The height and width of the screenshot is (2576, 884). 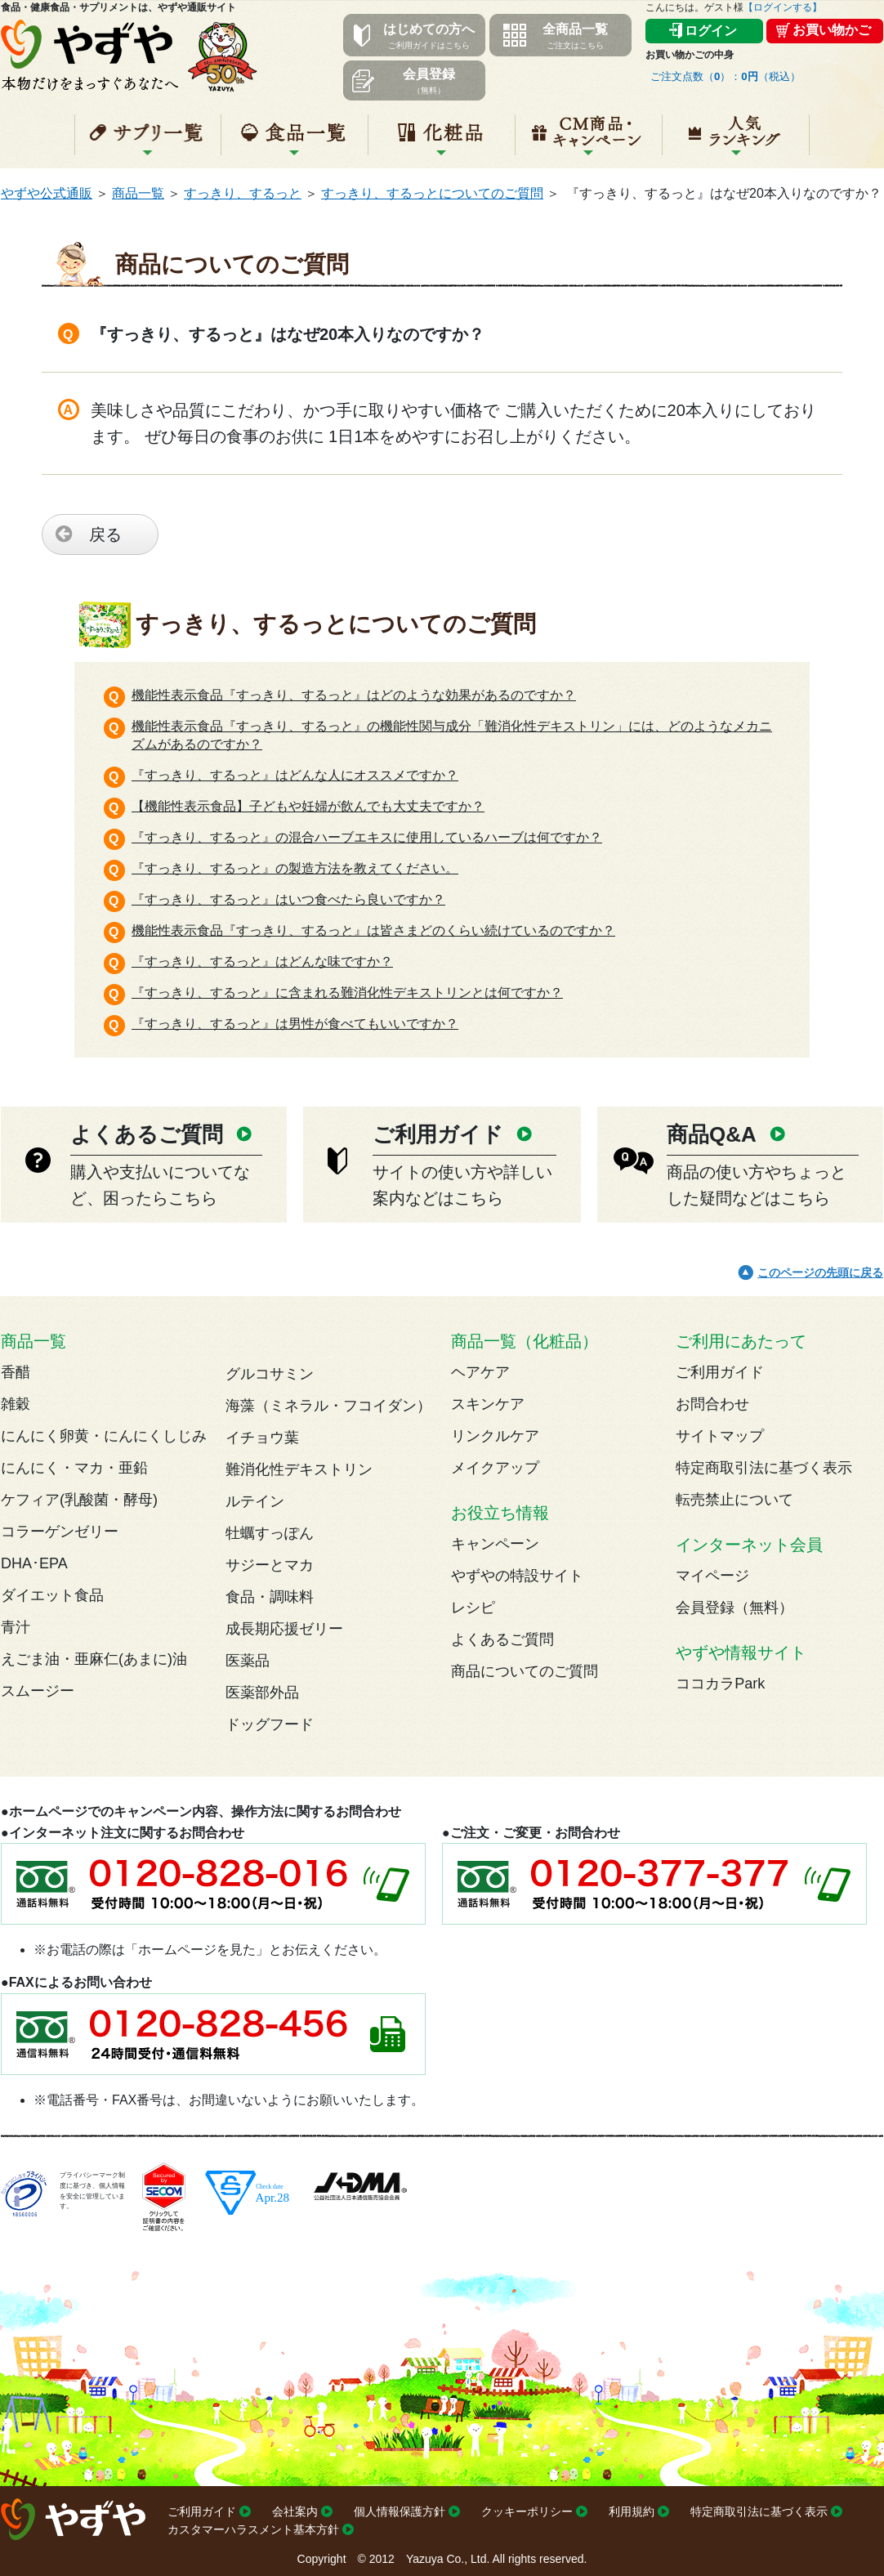 I want to click on お買い物かご, so click(x=831, y=30).